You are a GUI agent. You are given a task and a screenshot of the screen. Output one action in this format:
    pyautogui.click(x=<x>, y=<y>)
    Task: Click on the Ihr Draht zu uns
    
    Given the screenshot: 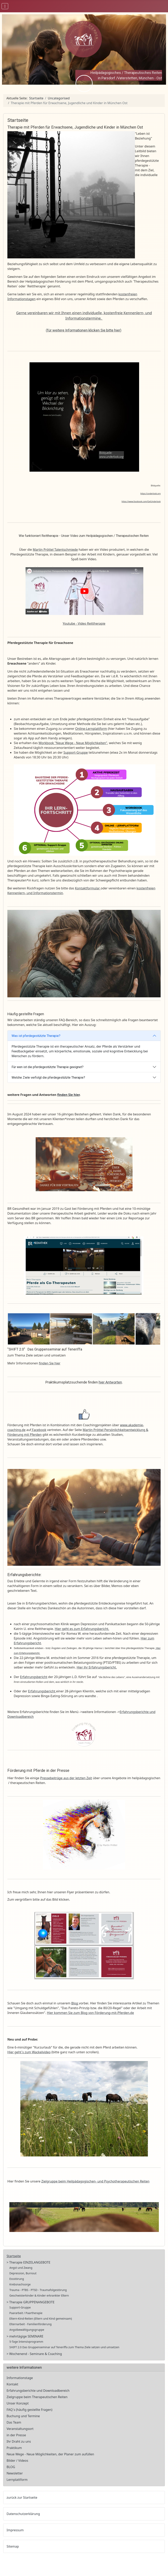 What is the action you would take?
    pyautogui.click(x=19, y=2441)
    